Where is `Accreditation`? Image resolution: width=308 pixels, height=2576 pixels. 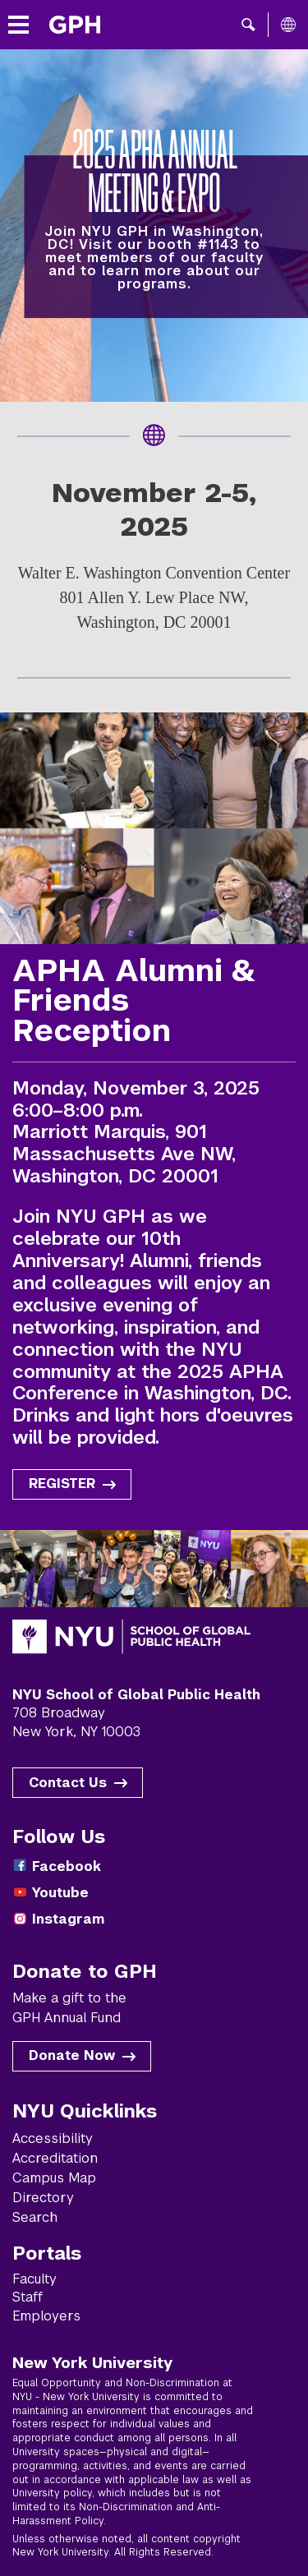 Accreditation is located at coordinates (55, 2158).